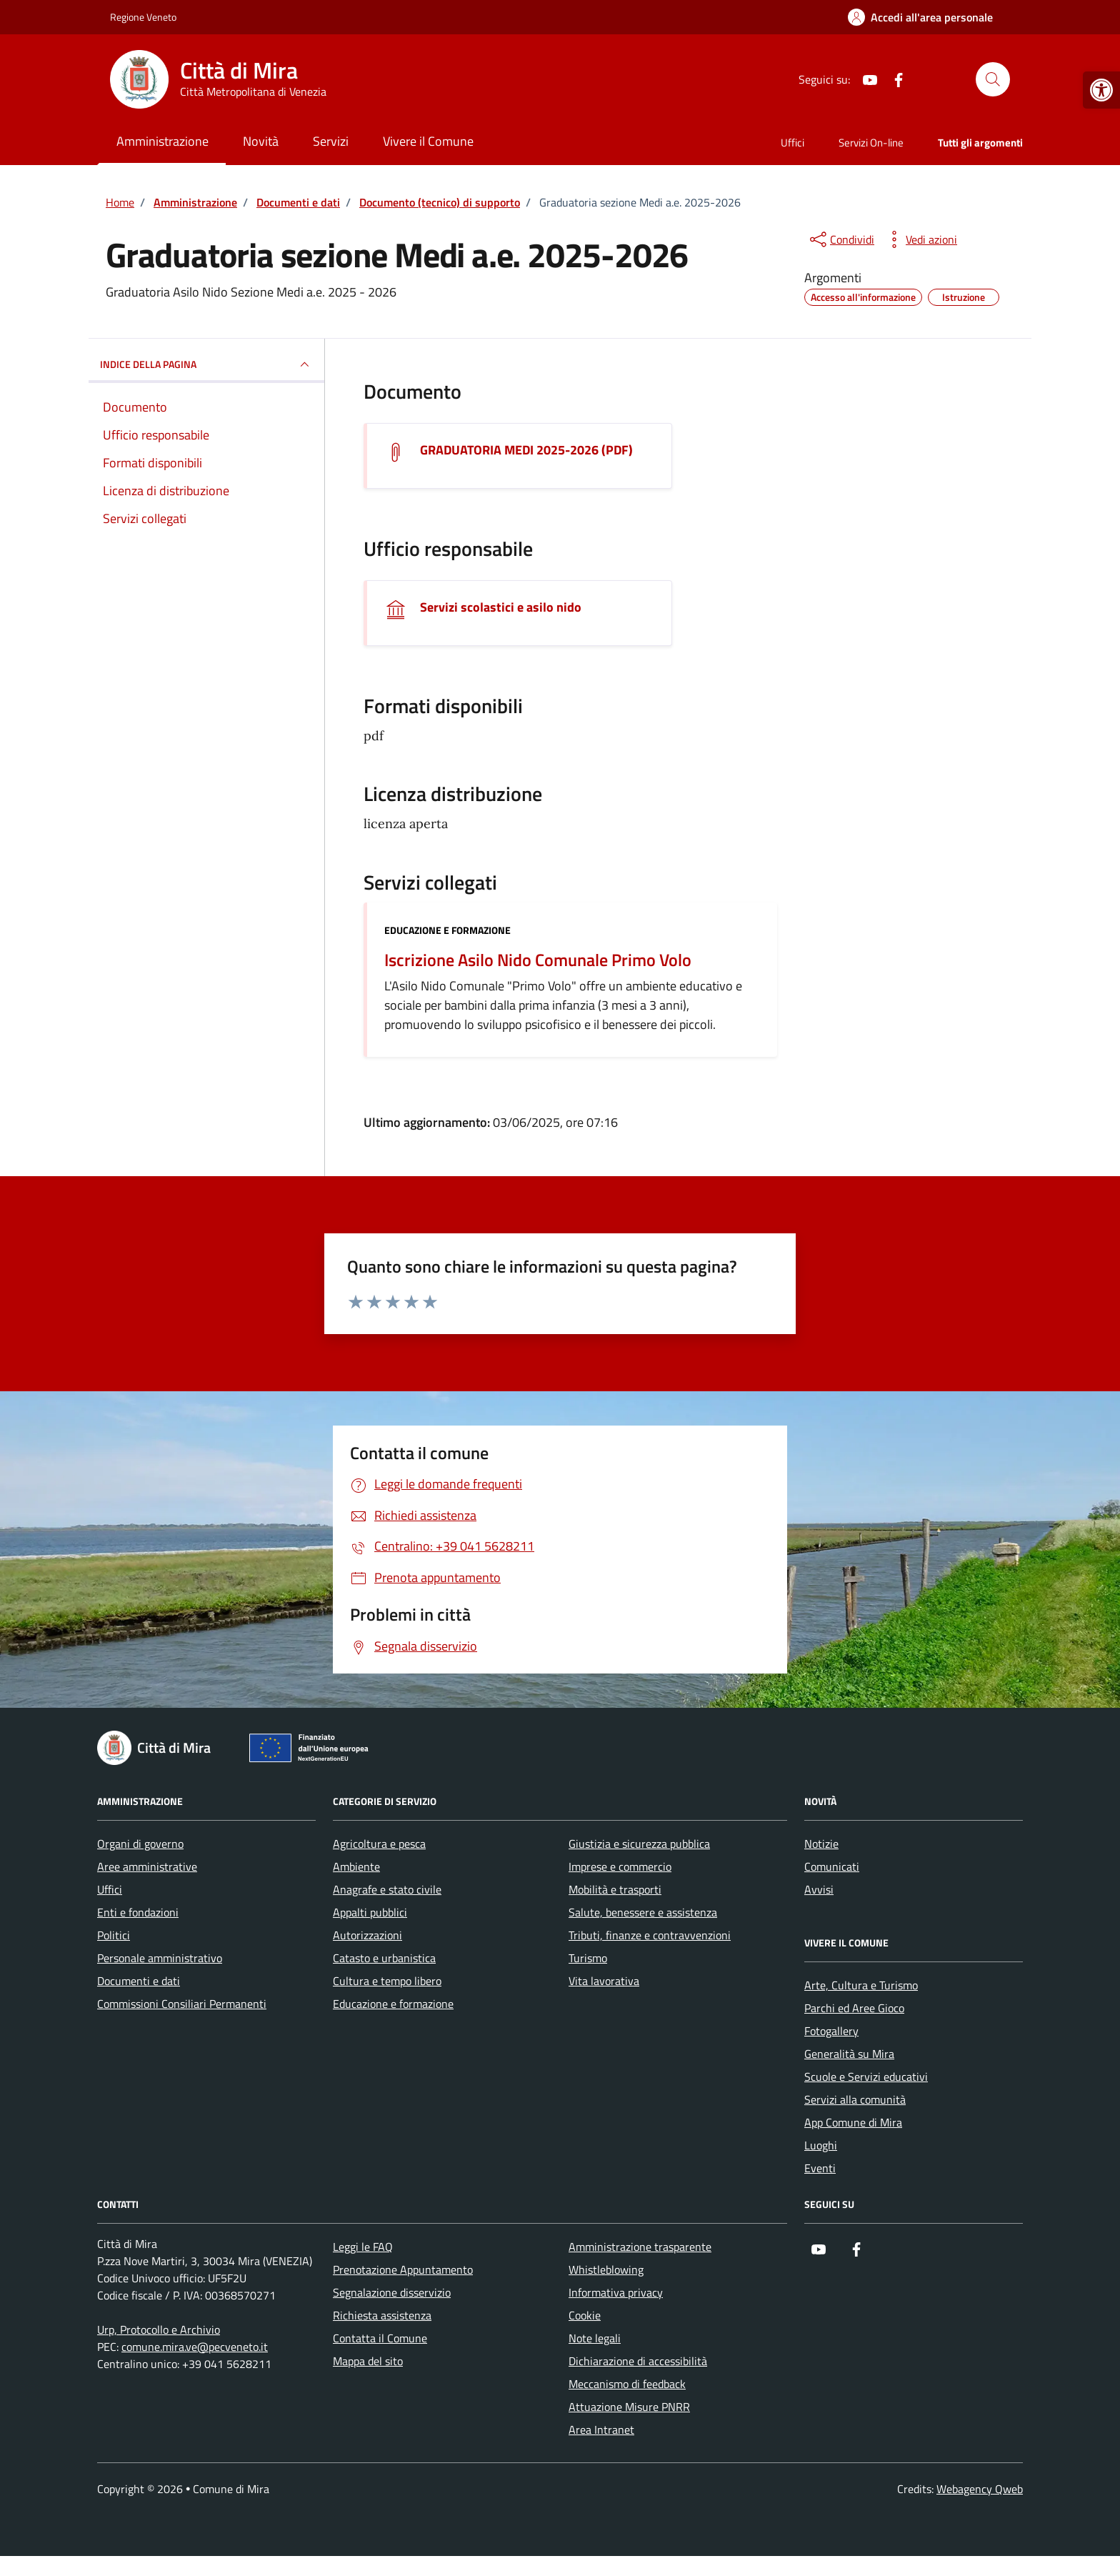  What do you see at coordinates (356, 1866) in the screenshot?
I see `Ambiente` at bounding box center [356, 1866].